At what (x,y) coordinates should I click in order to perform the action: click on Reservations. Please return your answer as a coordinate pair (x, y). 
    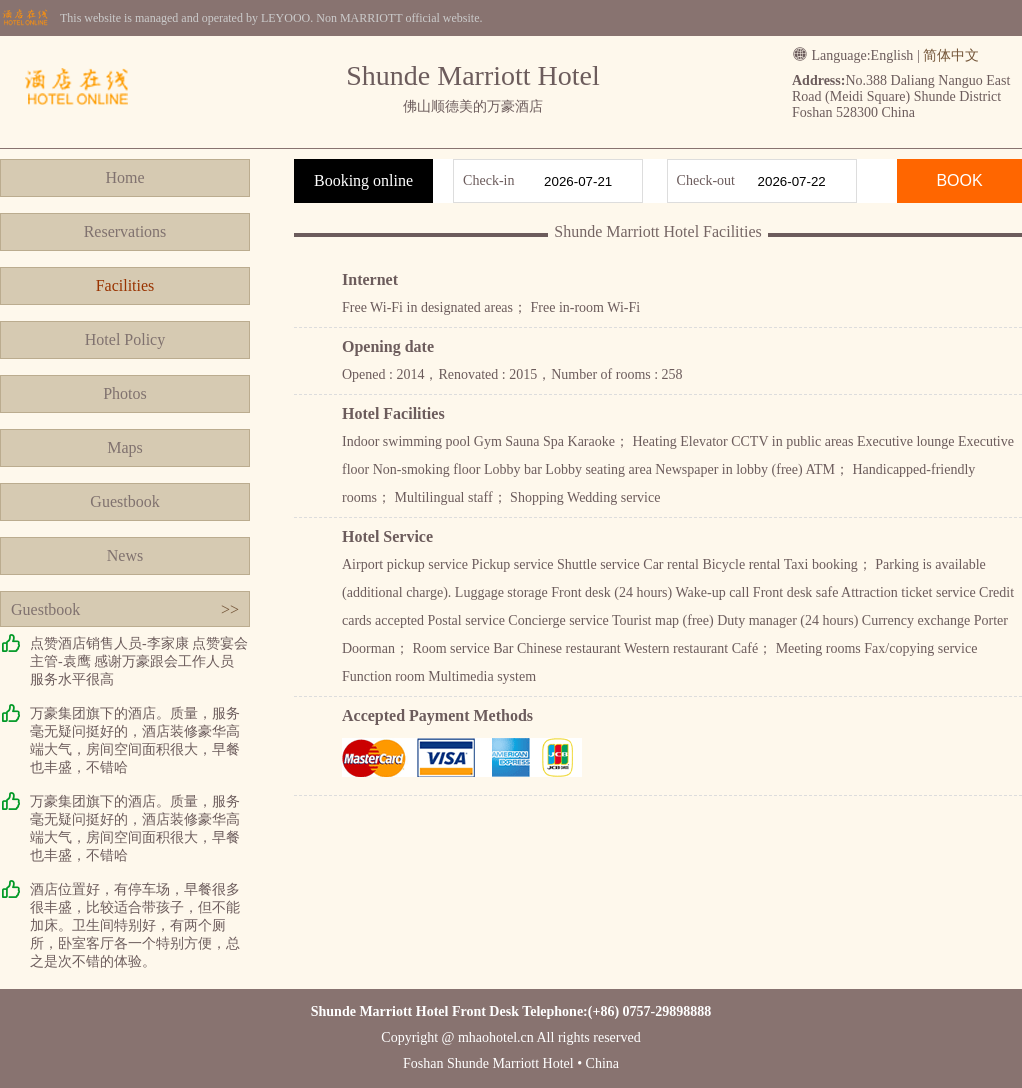
    Looking at the image, I should click on (125, 231).